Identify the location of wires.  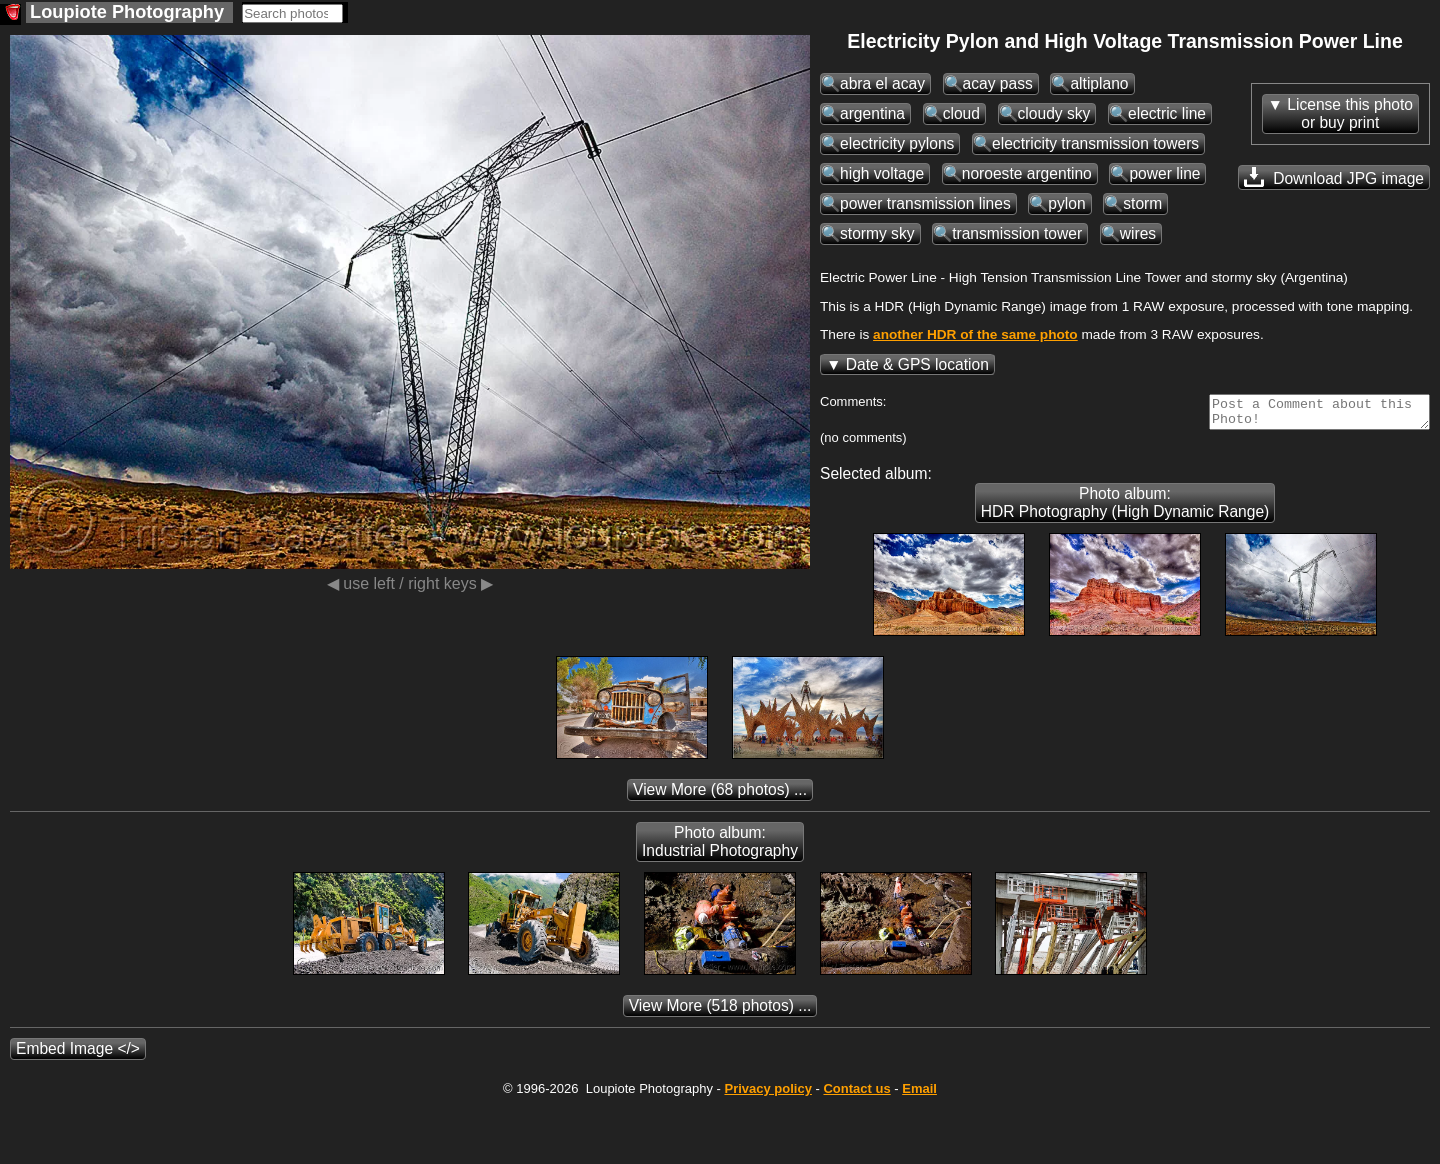
(1138, 233).